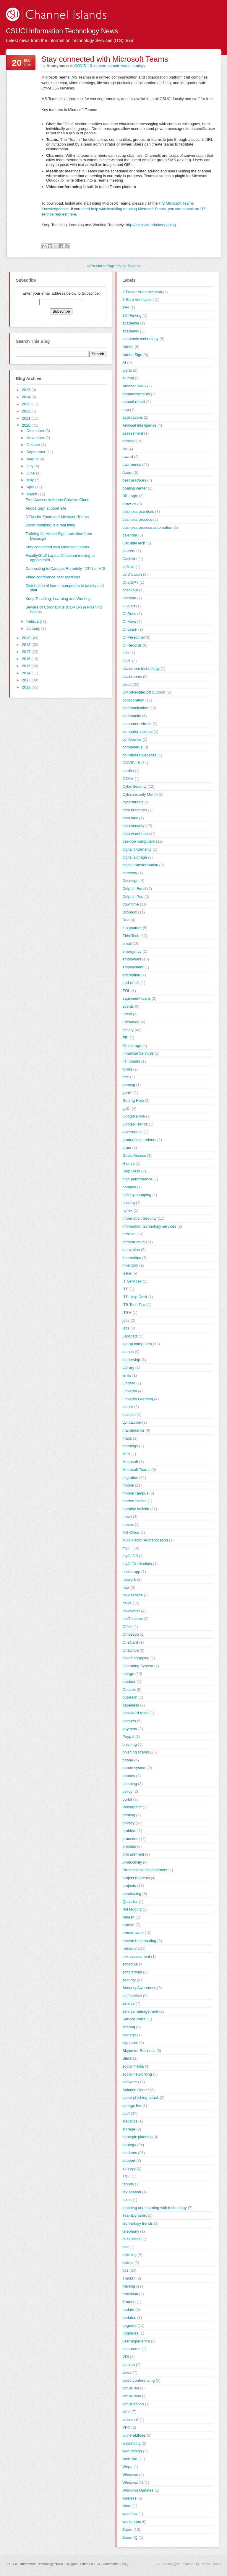  Describe the element at coordinates (126, 2411) in the screenshot. I see `virus` at that location.